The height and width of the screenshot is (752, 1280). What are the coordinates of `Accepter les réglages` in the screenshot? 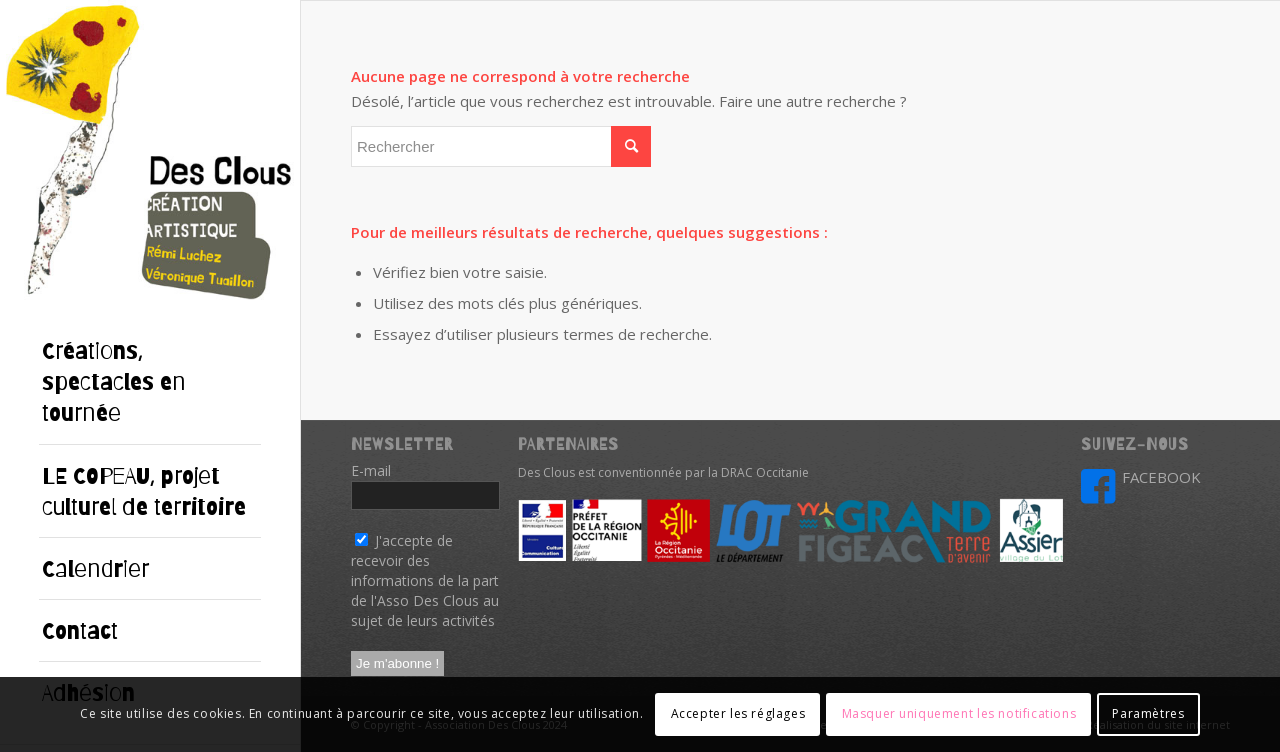 It's located at (738, 713).